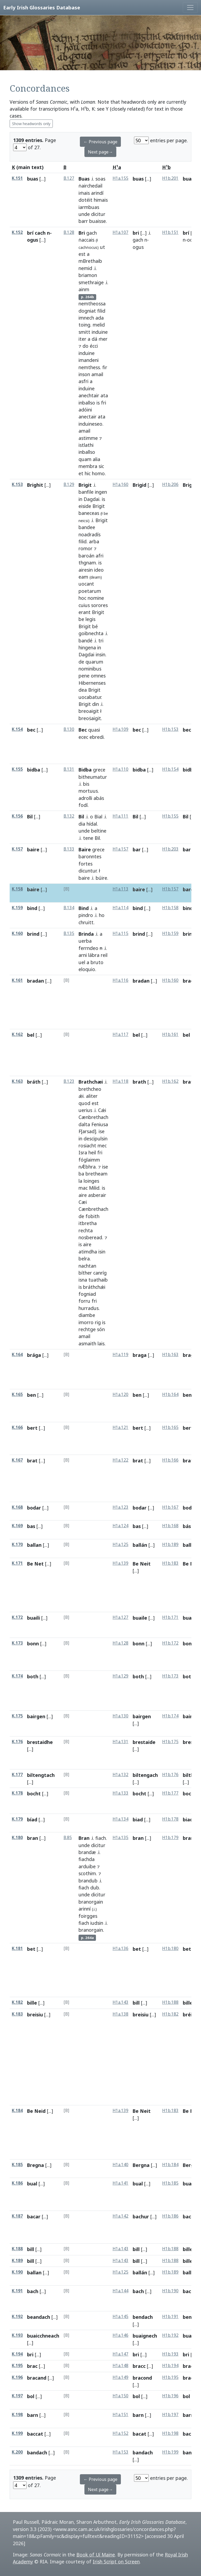 This screenshot has height=2576, width=201. Describe the element at coordinates (87, 647) in the screenshot. I see `hingena` at that location.